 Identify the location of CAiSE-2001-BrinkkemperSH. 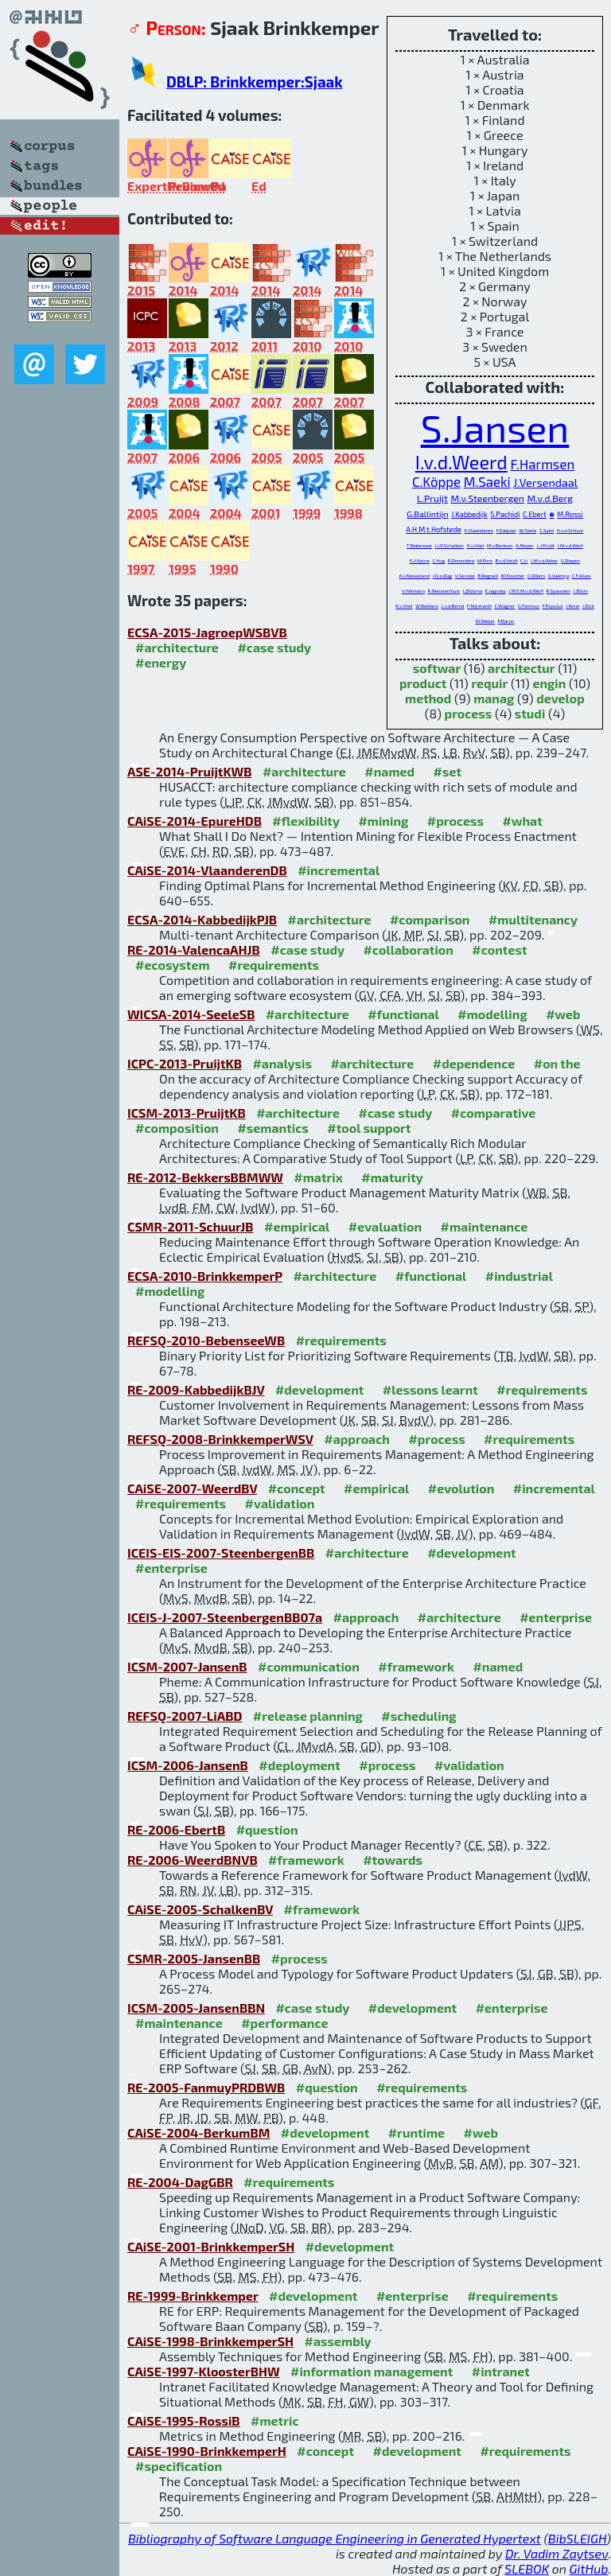
(210, 2246).